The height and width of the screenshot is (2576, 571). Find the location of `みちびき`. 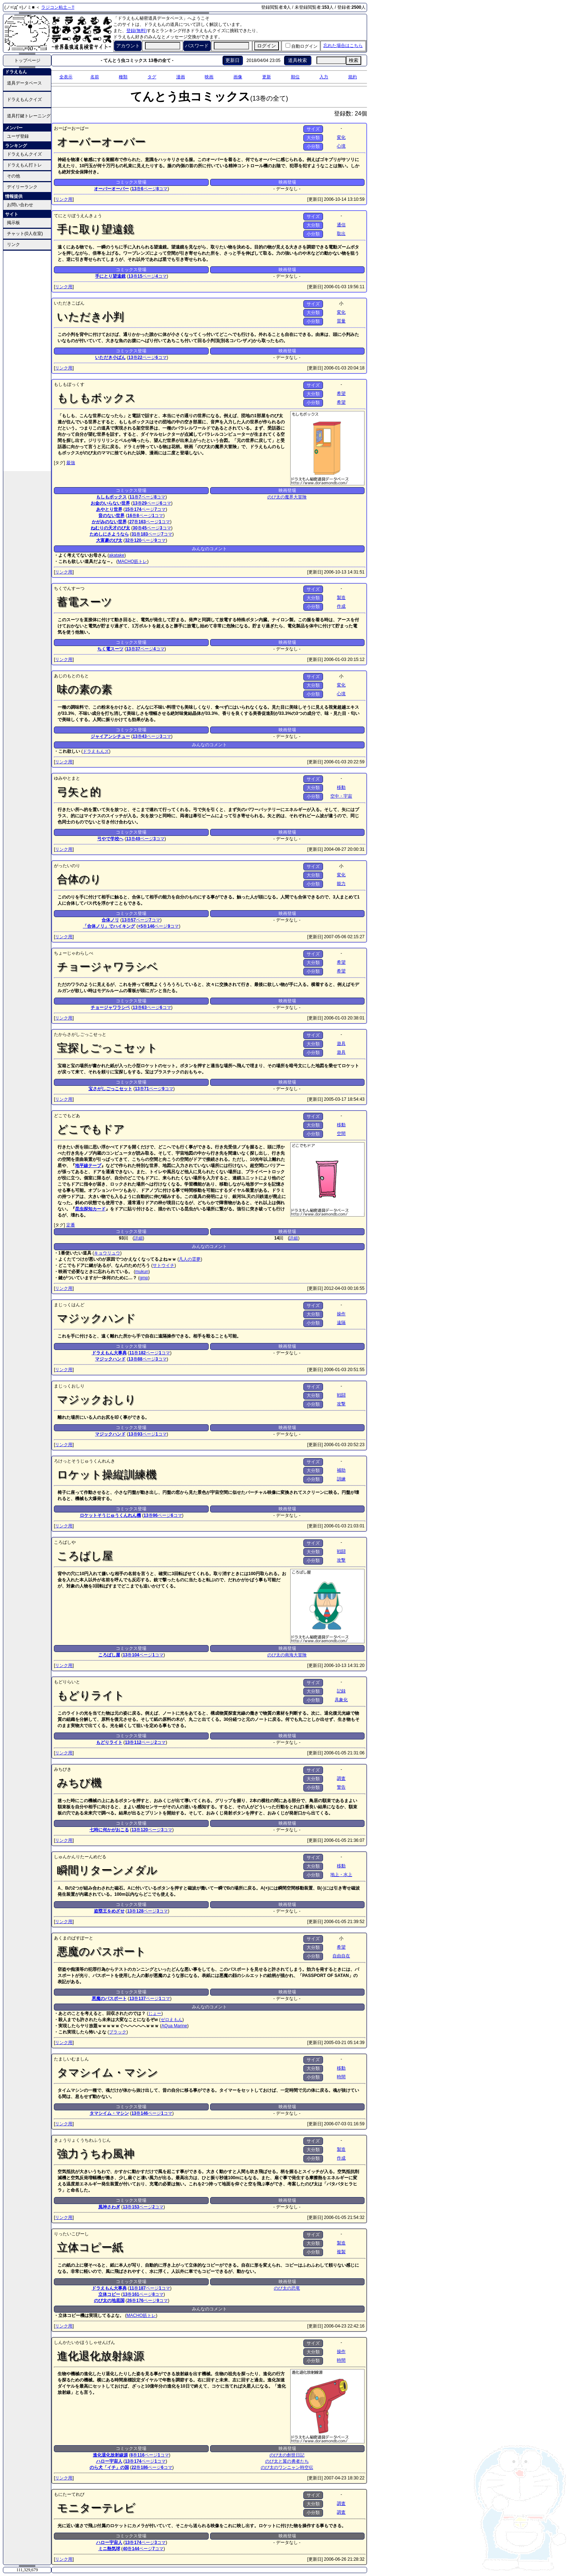

みちびき is located at coordinates (62, 1769).